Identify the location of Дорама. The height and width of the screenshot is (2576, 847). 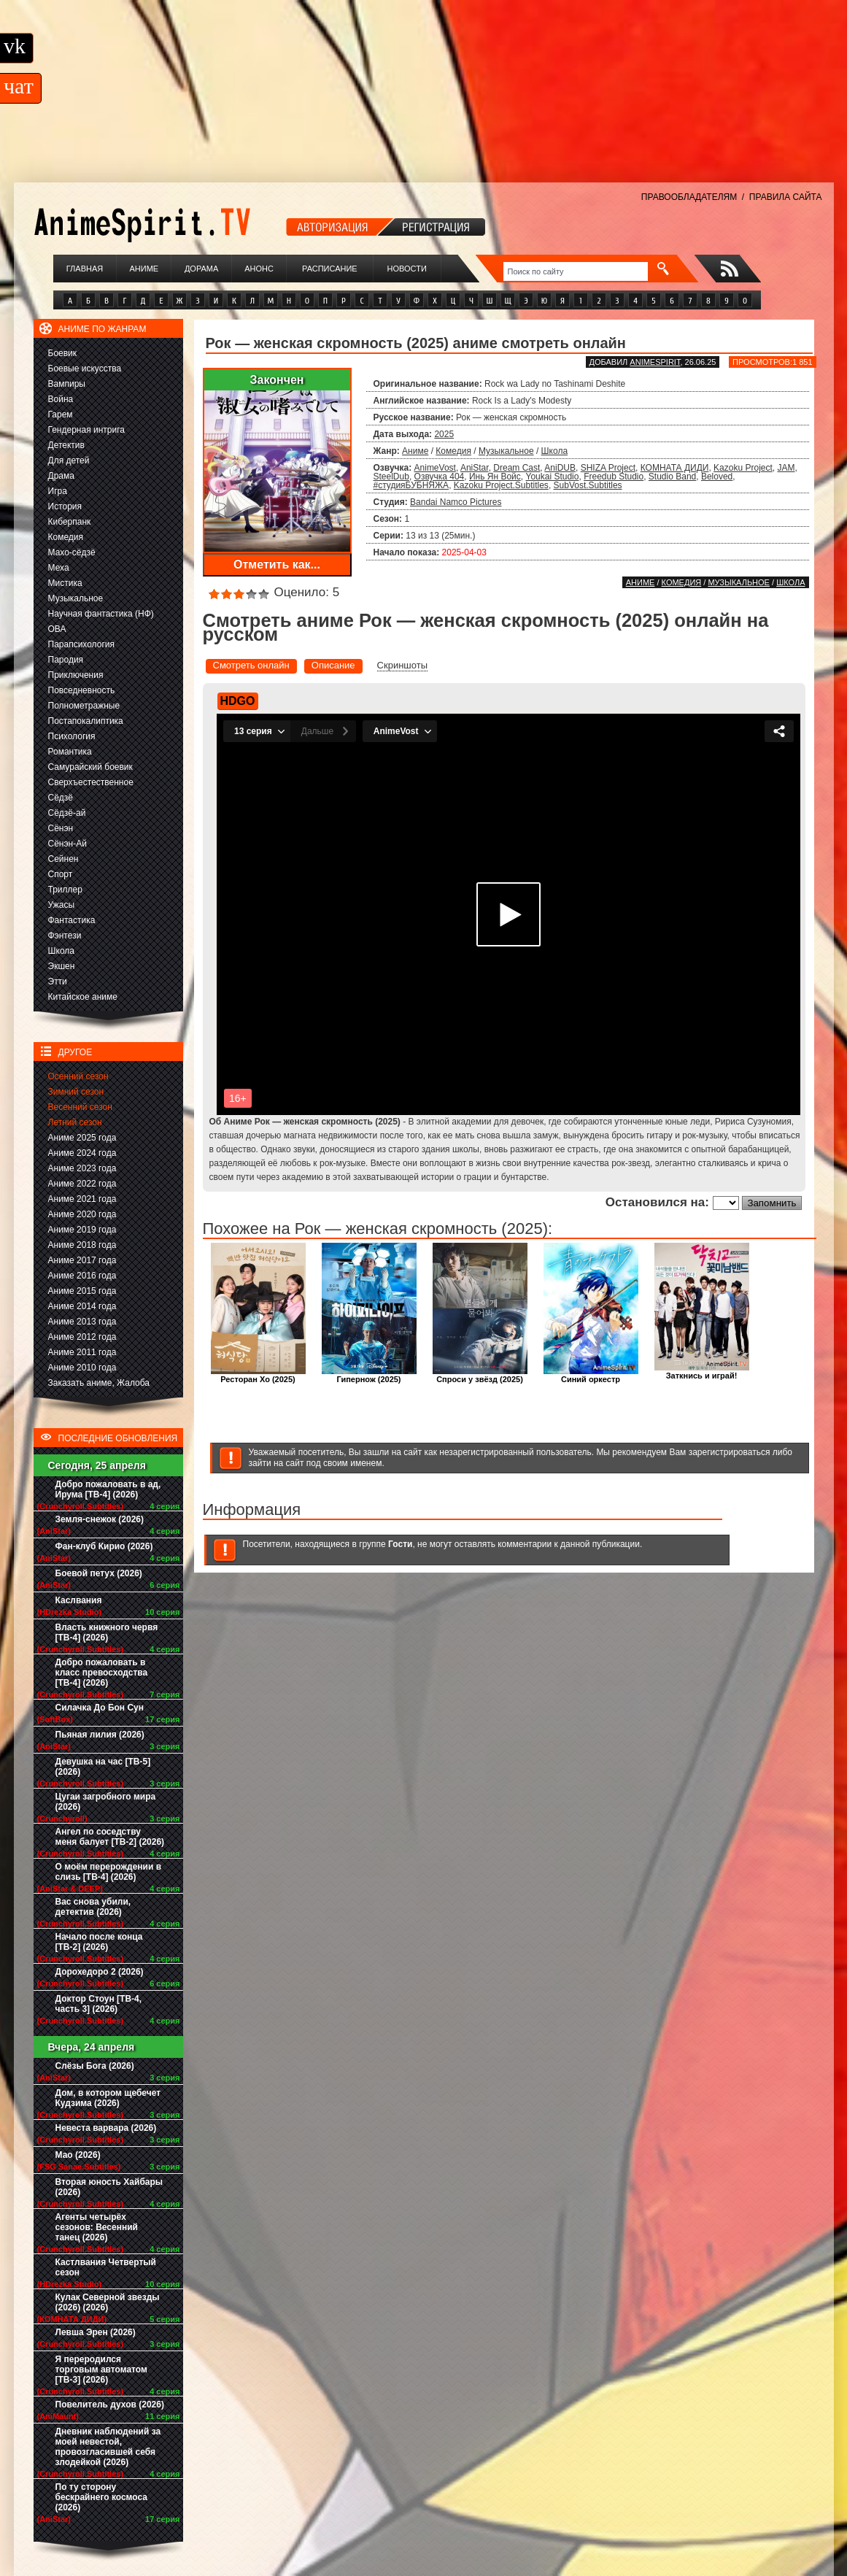
(201, 268).